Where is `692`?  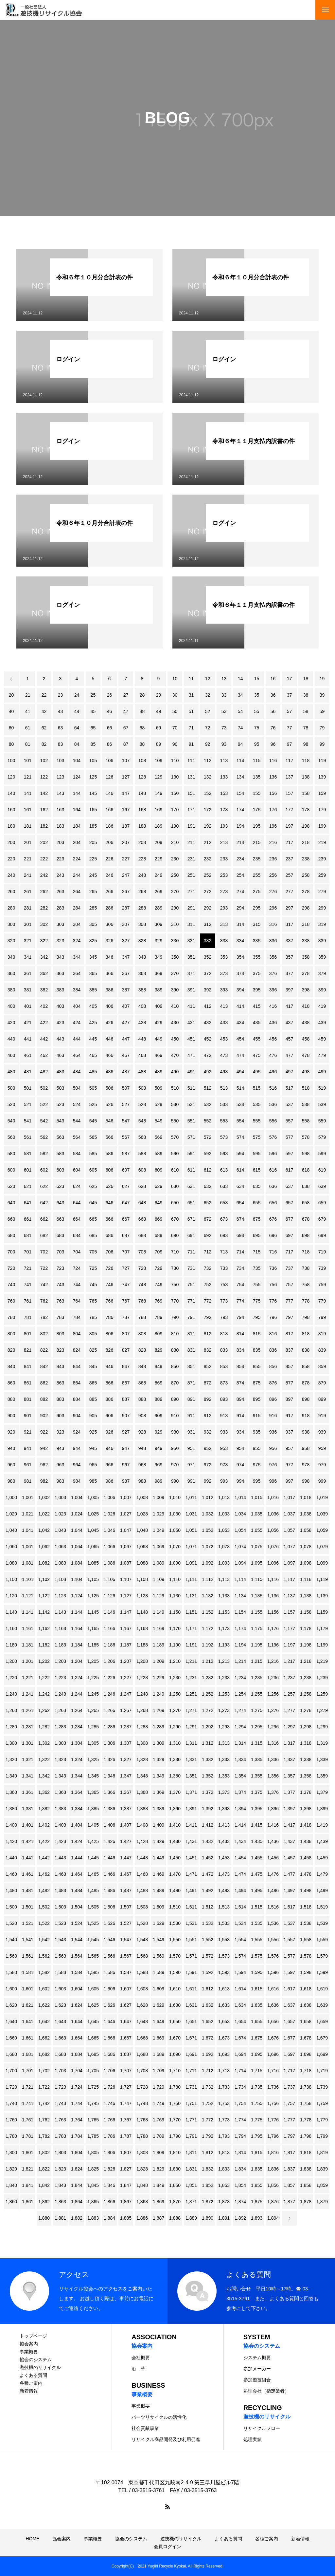
692 is located at coordinates (207, 1235).